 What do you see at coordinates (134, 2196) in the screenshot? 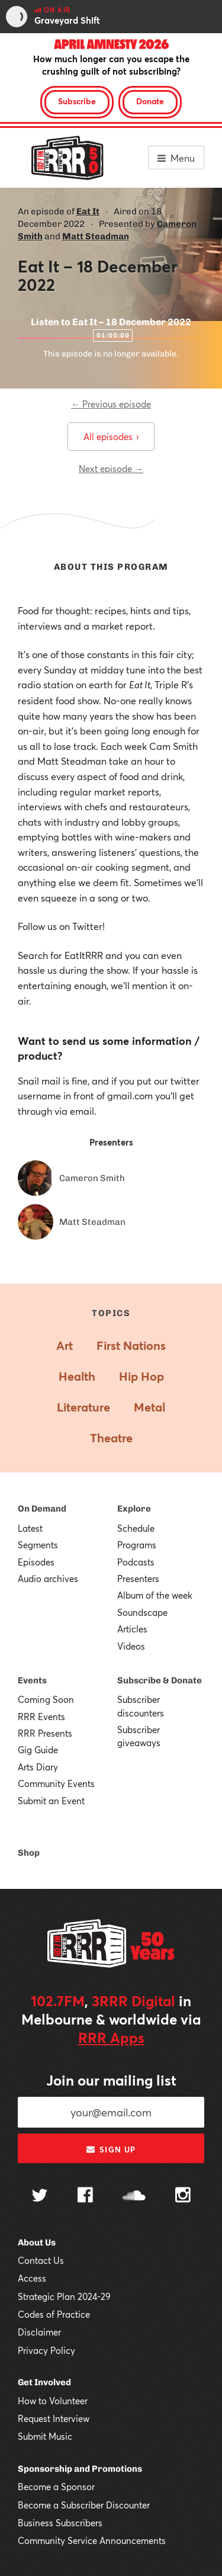
I see `[Follow us on SoundCloud]` at bounding box center [134, 2196].